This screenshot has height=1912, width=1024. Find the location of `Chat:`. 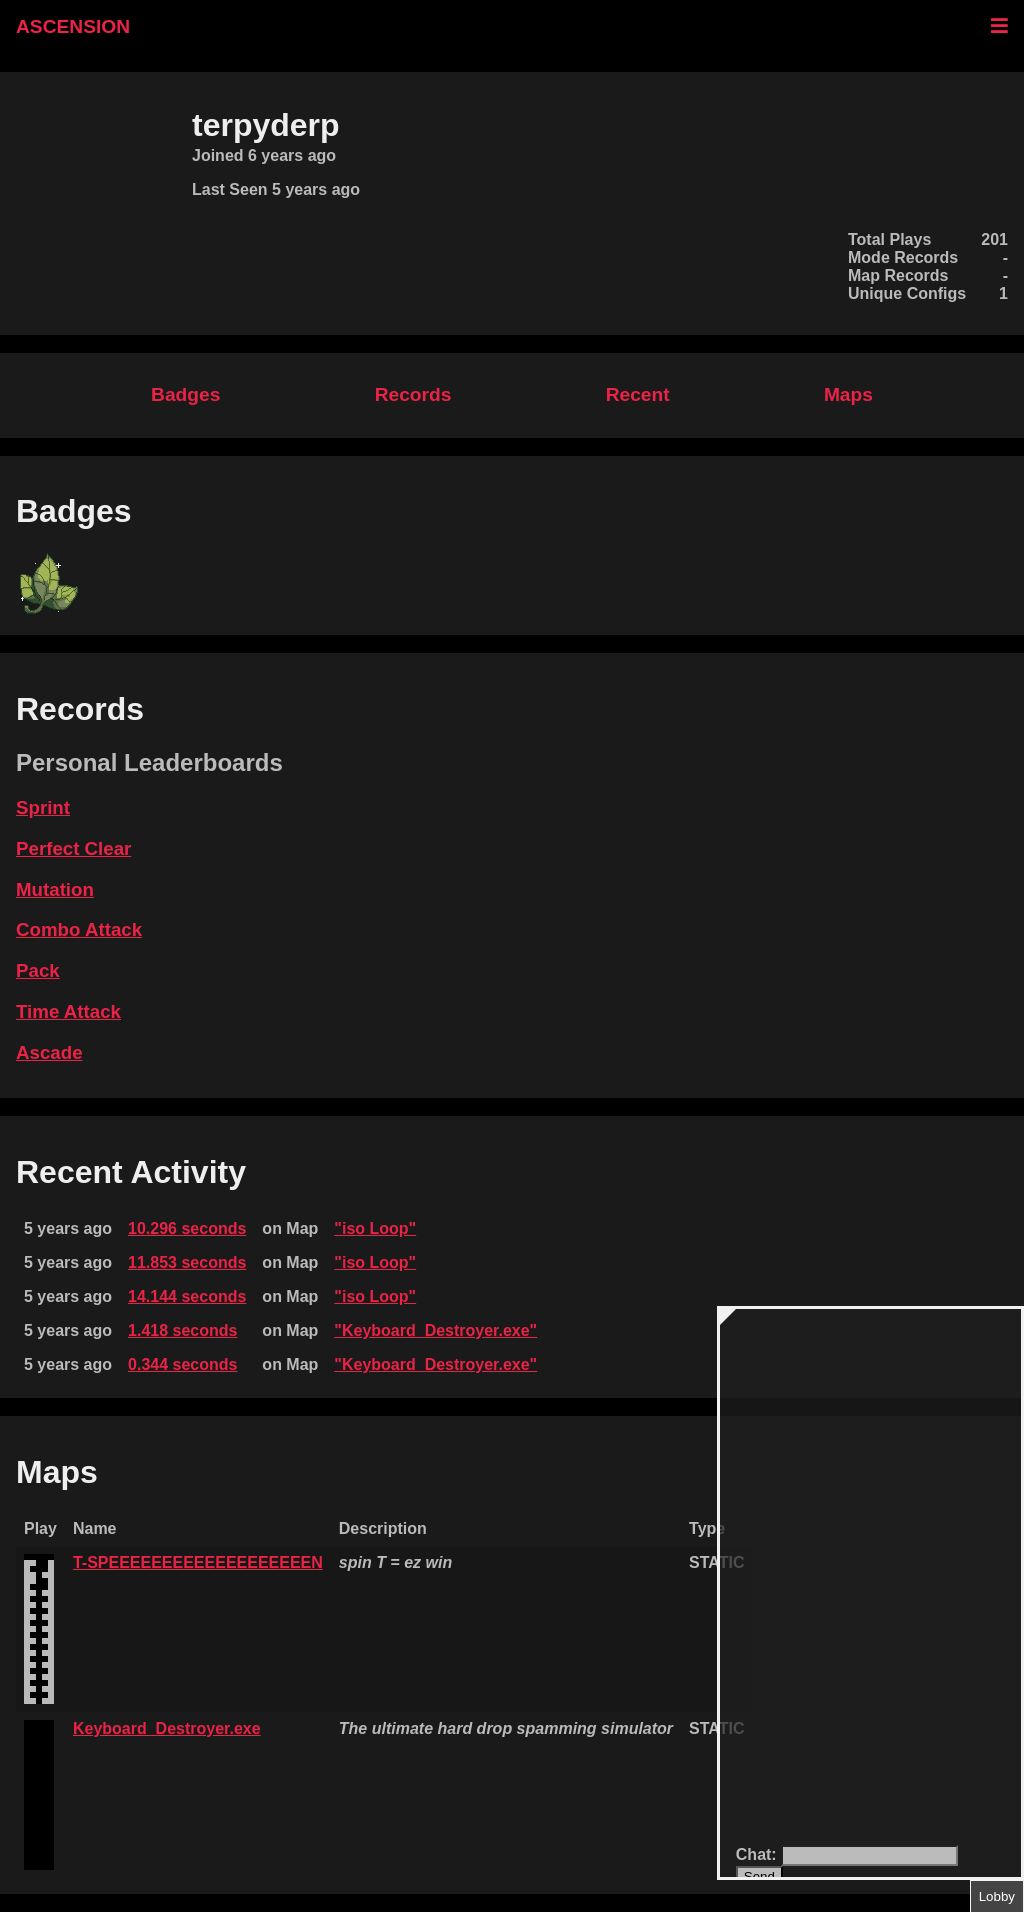

Chat: is located at coordinates (758, 1854).